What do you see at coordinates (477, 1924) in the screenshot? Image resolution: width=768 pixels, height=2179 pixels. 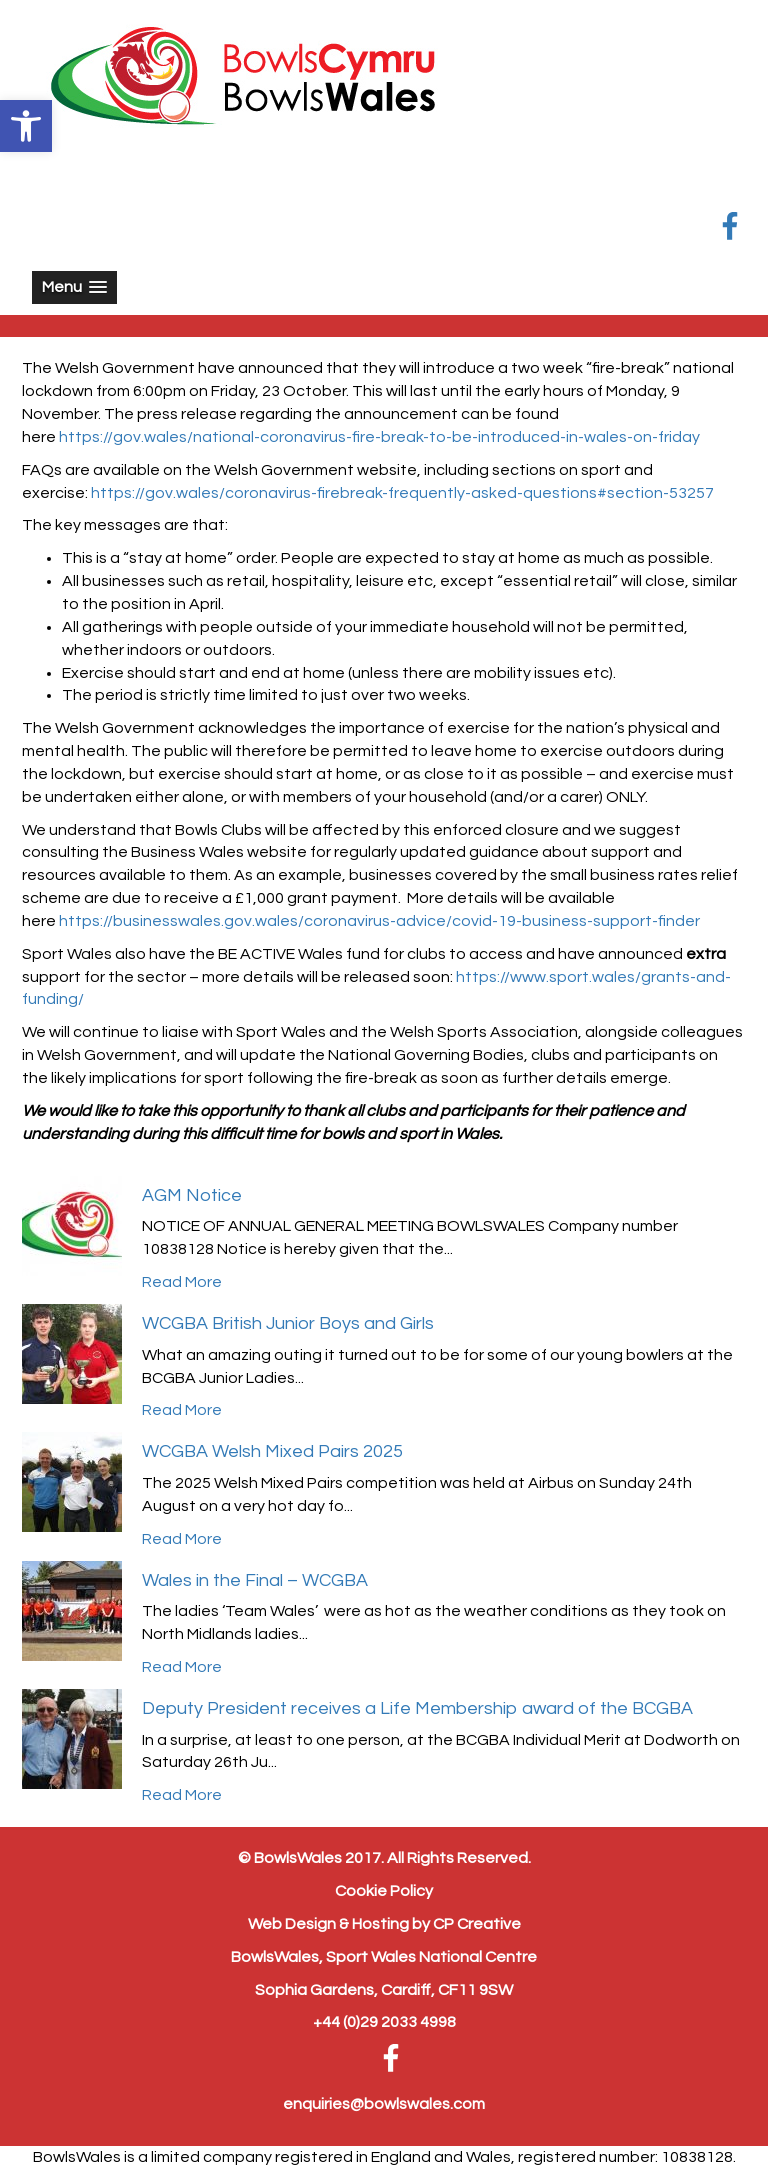 I see `CP Creative` at bounding box center [477, 1924].